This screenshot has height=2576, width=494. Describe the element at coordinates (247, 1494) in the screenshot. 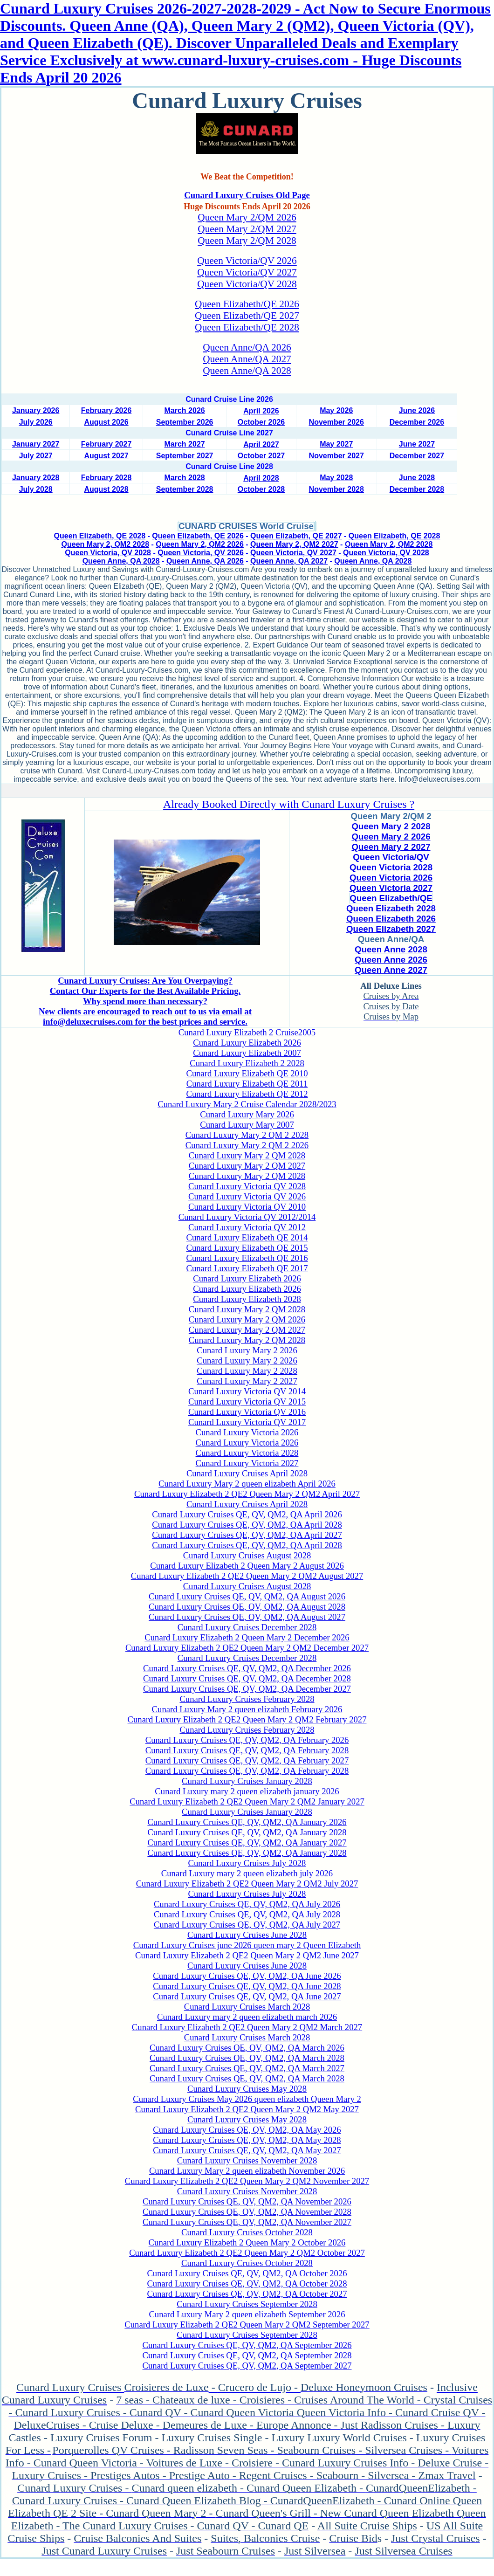

I see `Cunard Luxury Elizabeth 2 QE2 Queen Mary 2 QM2 April 2027` at that location.